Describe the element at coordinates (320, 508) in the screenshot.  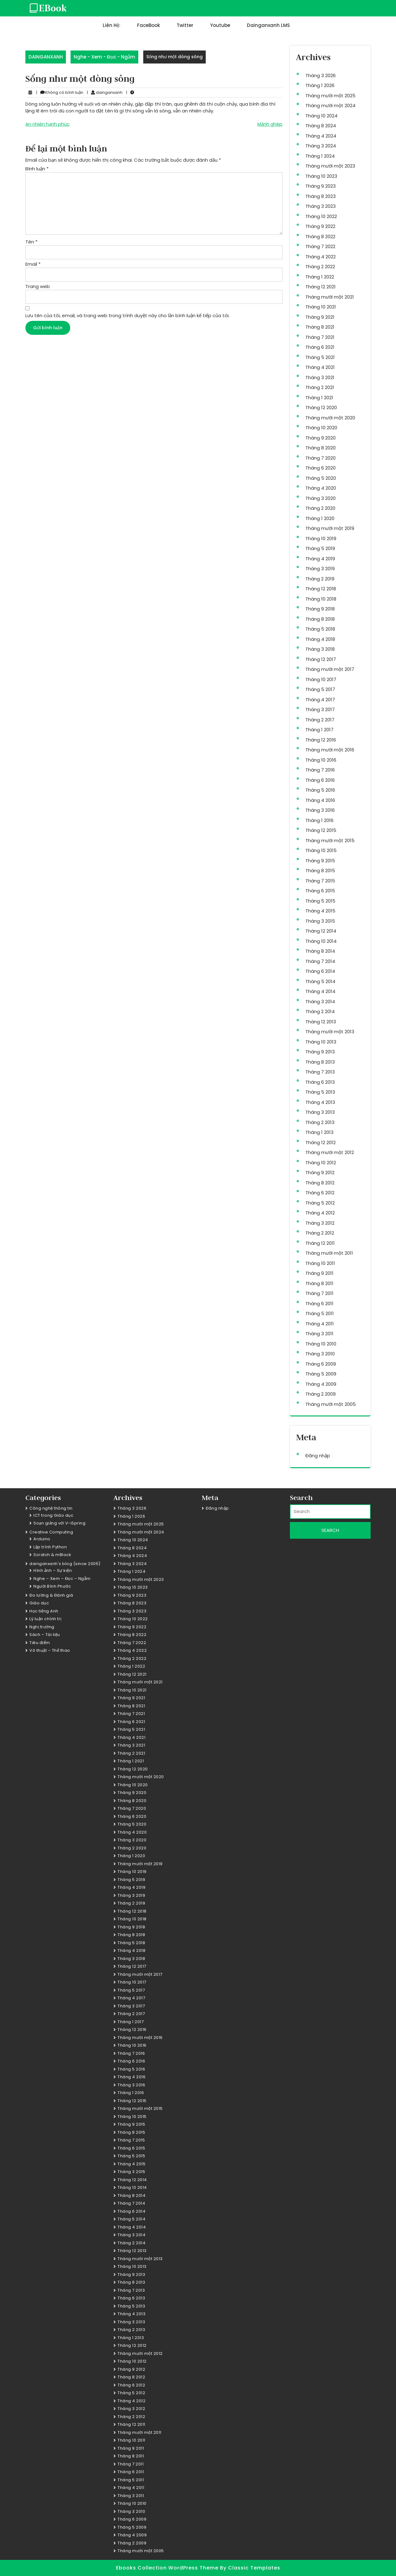
I see `Tháng 2 2020` at that location.